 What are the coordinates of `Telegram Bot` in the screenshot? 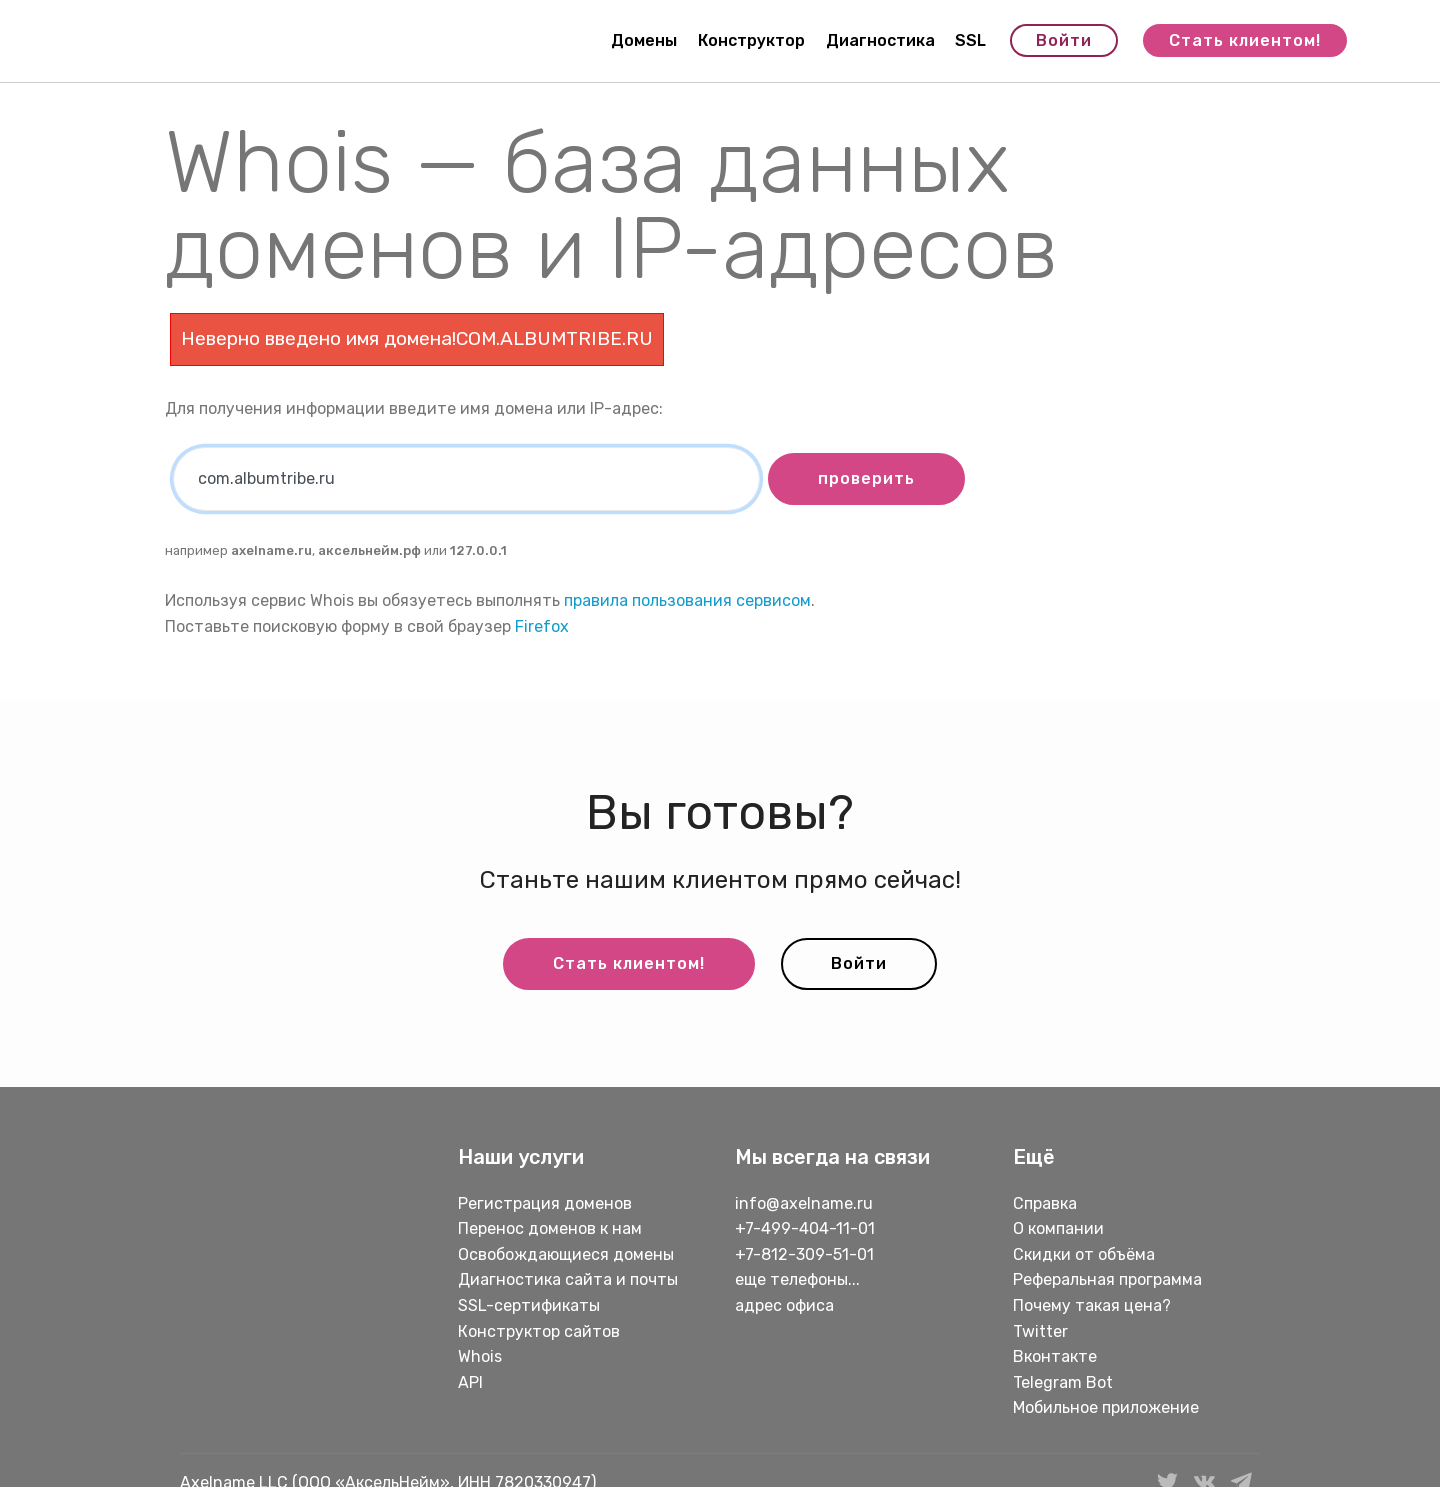 It's located at (1063, 1382).